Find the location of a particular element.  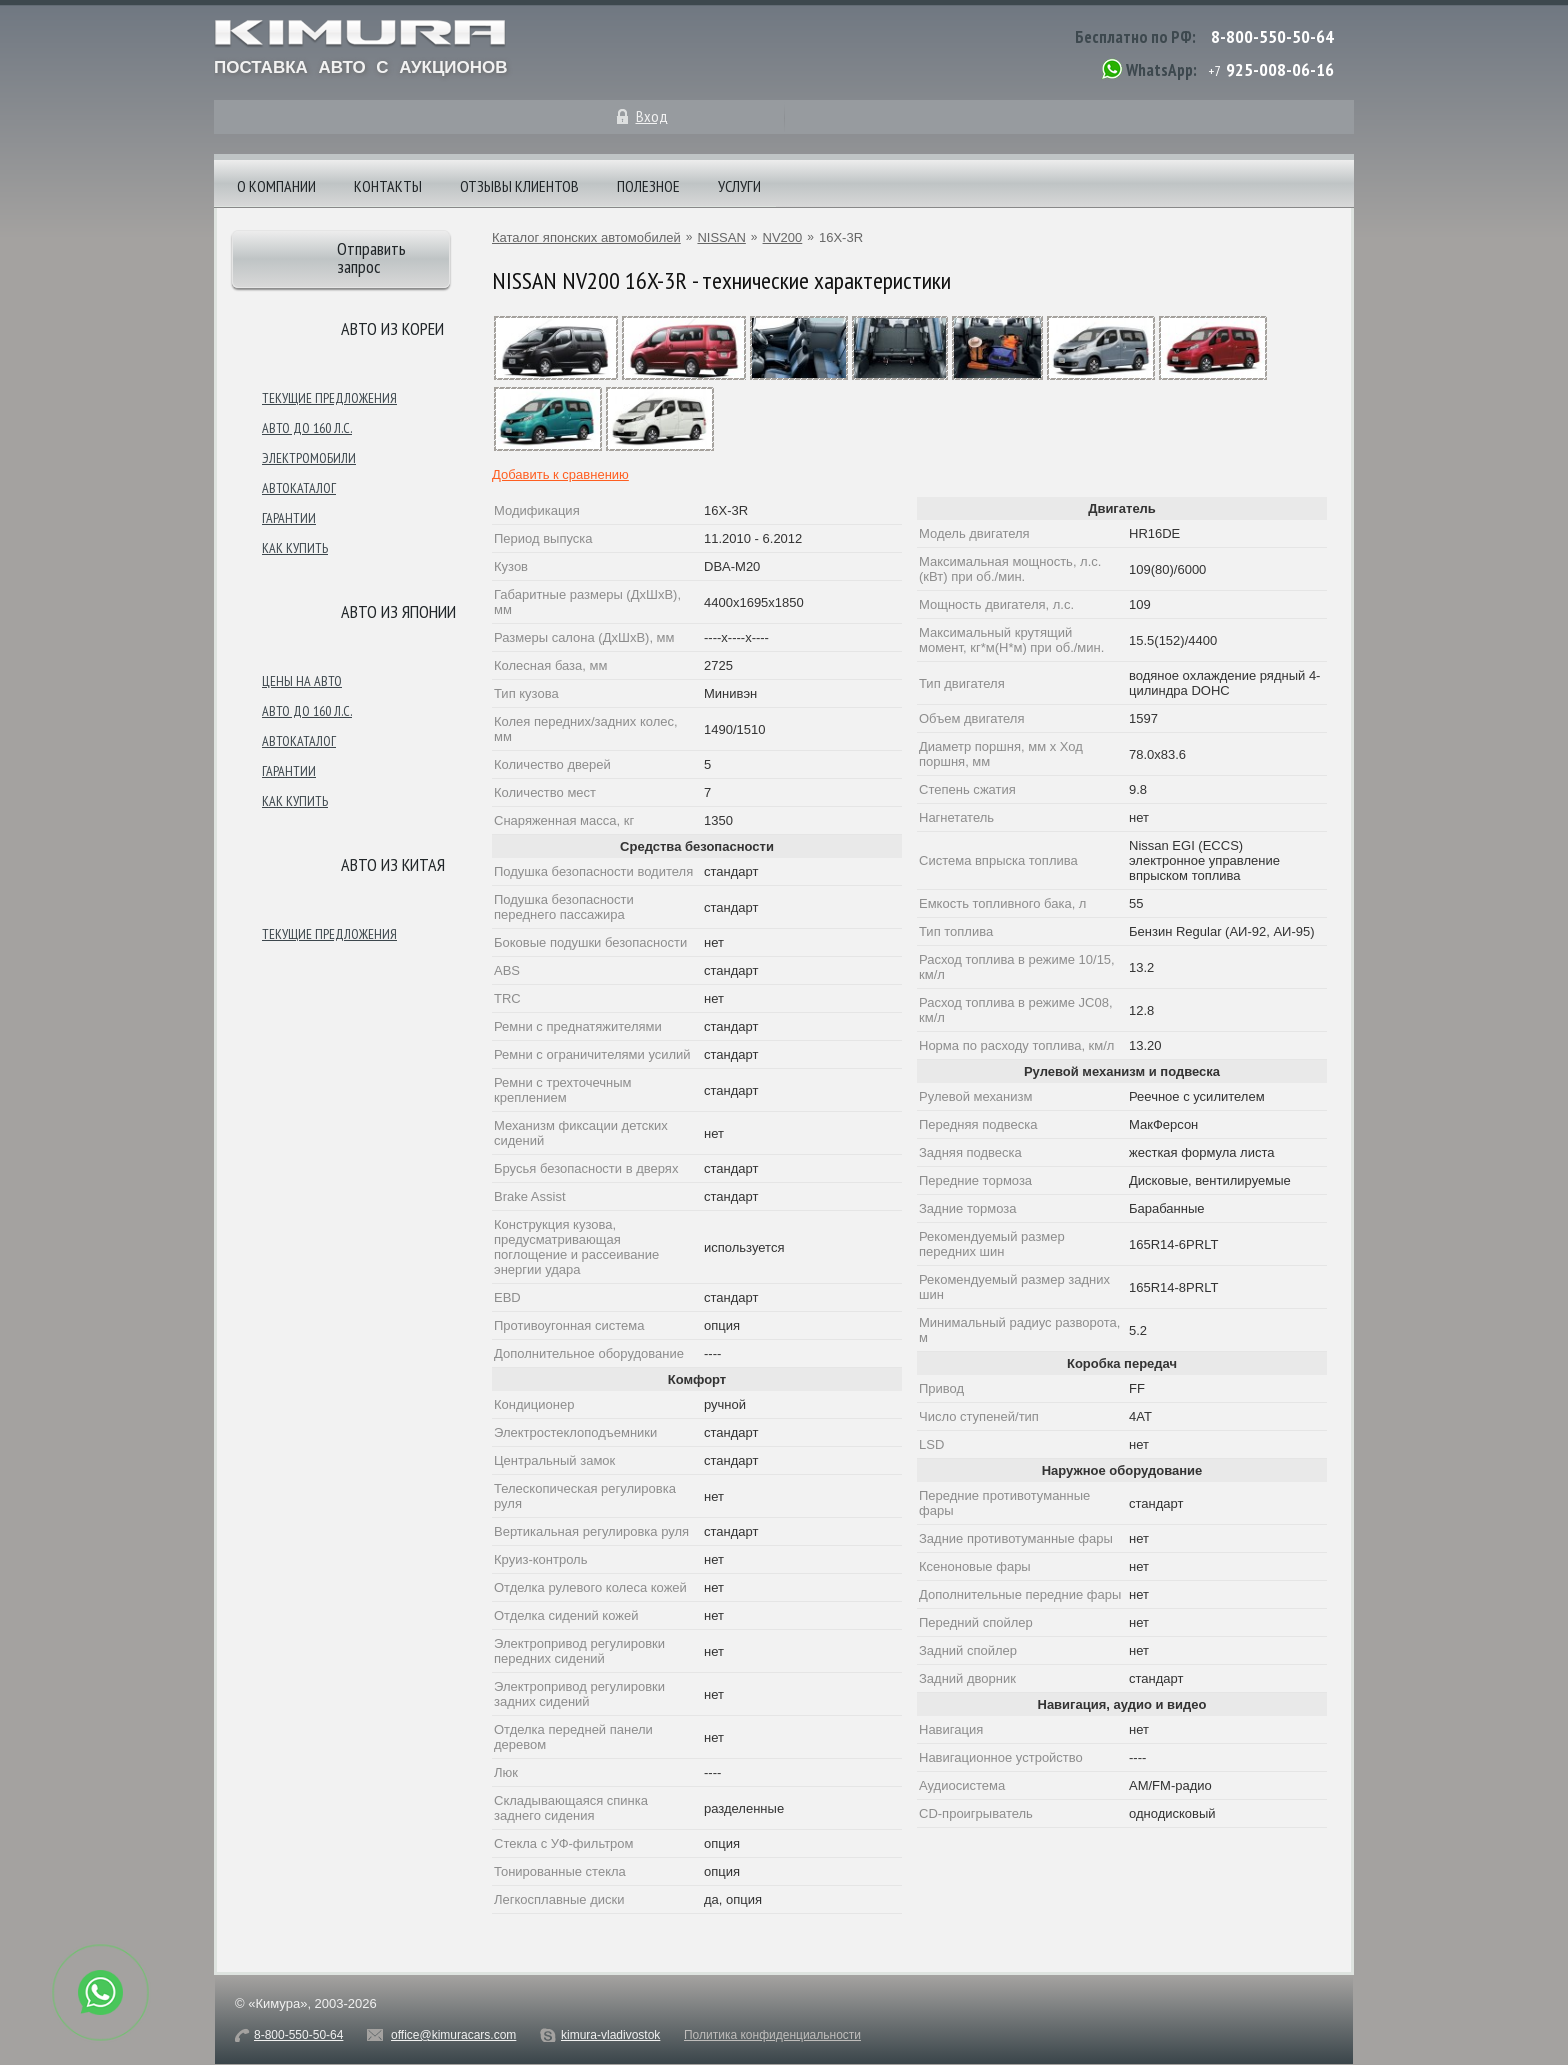

kimura-vladivostok is located at coordinates (610, 2035).